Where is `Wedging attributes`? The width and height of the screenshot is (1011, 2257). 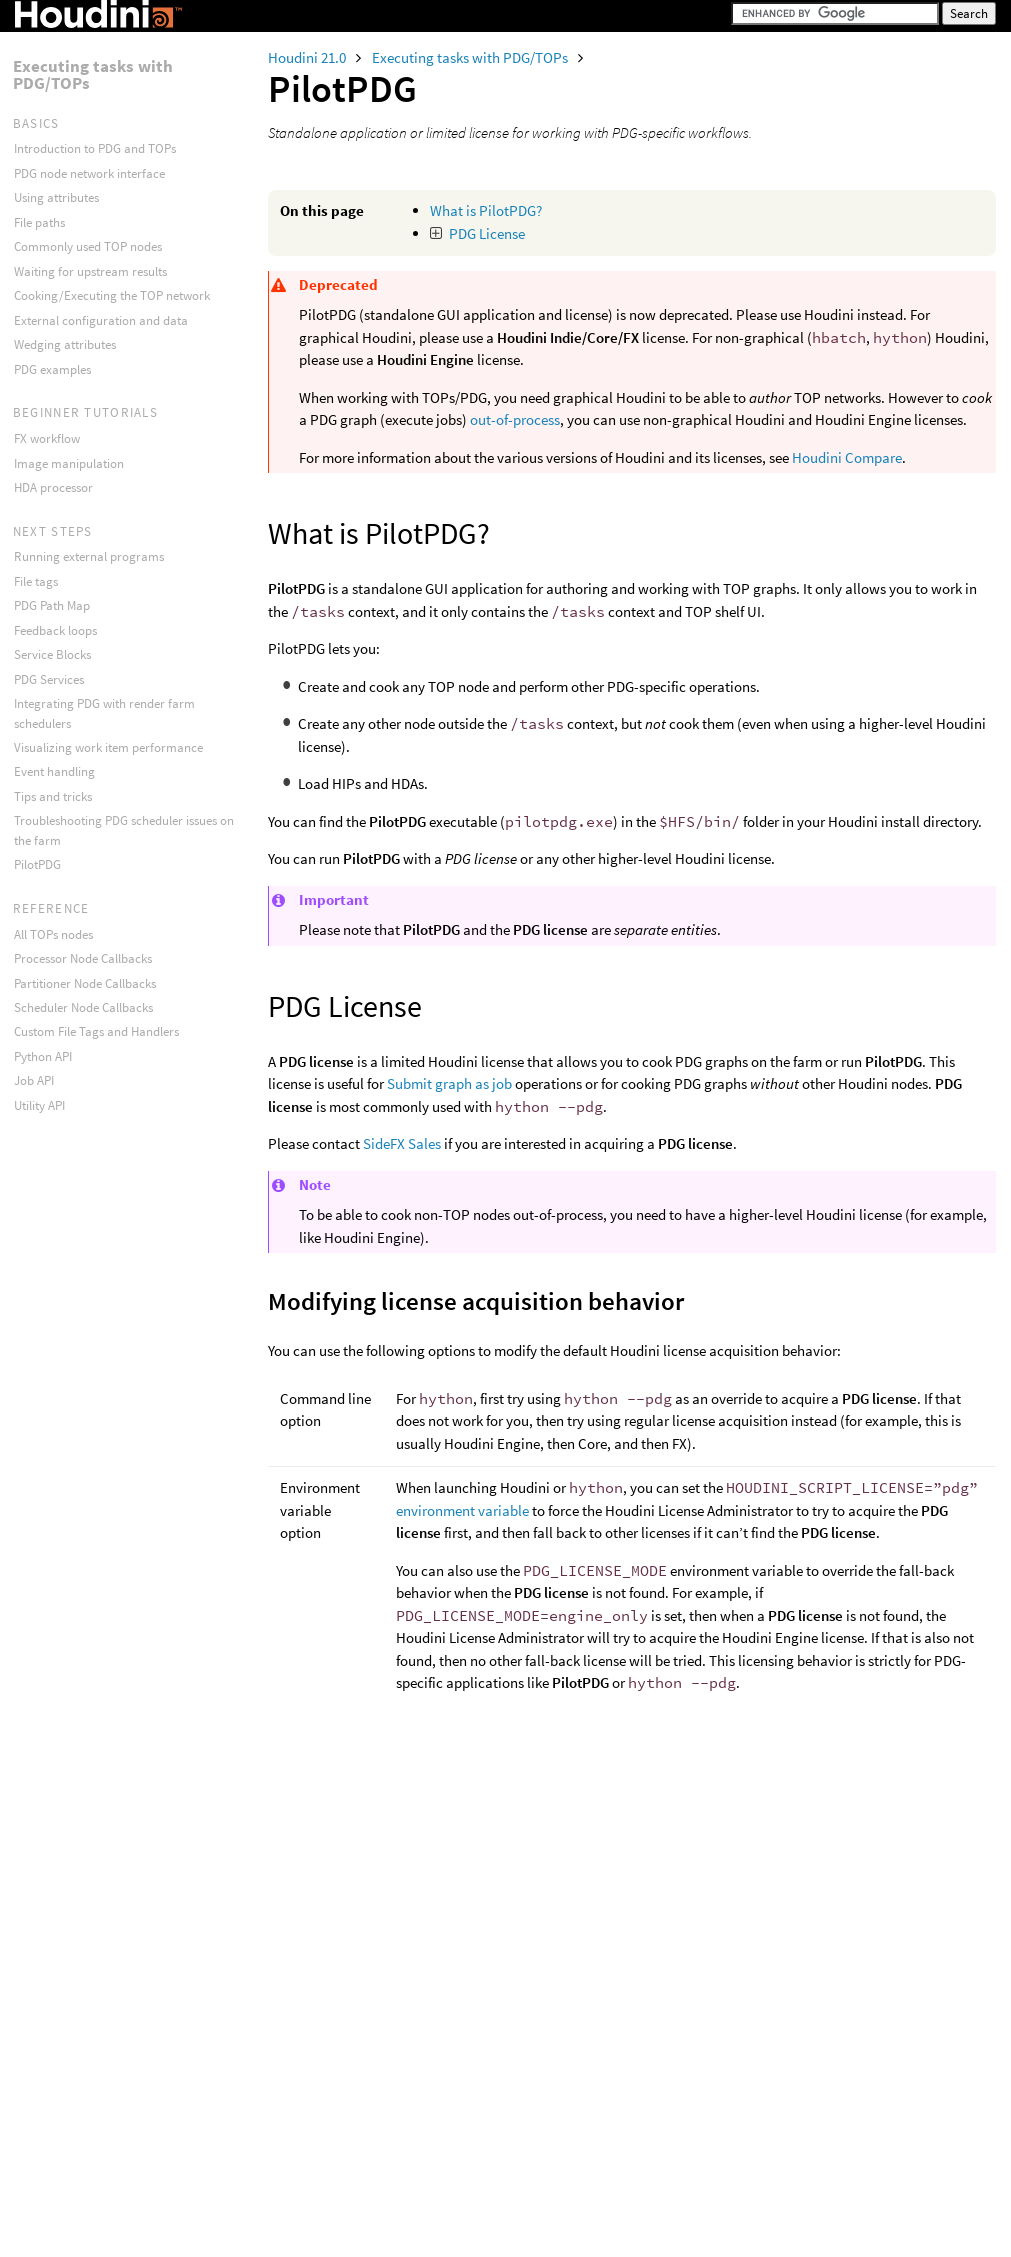 Wedging attributes is located at coordinates (65, 344).